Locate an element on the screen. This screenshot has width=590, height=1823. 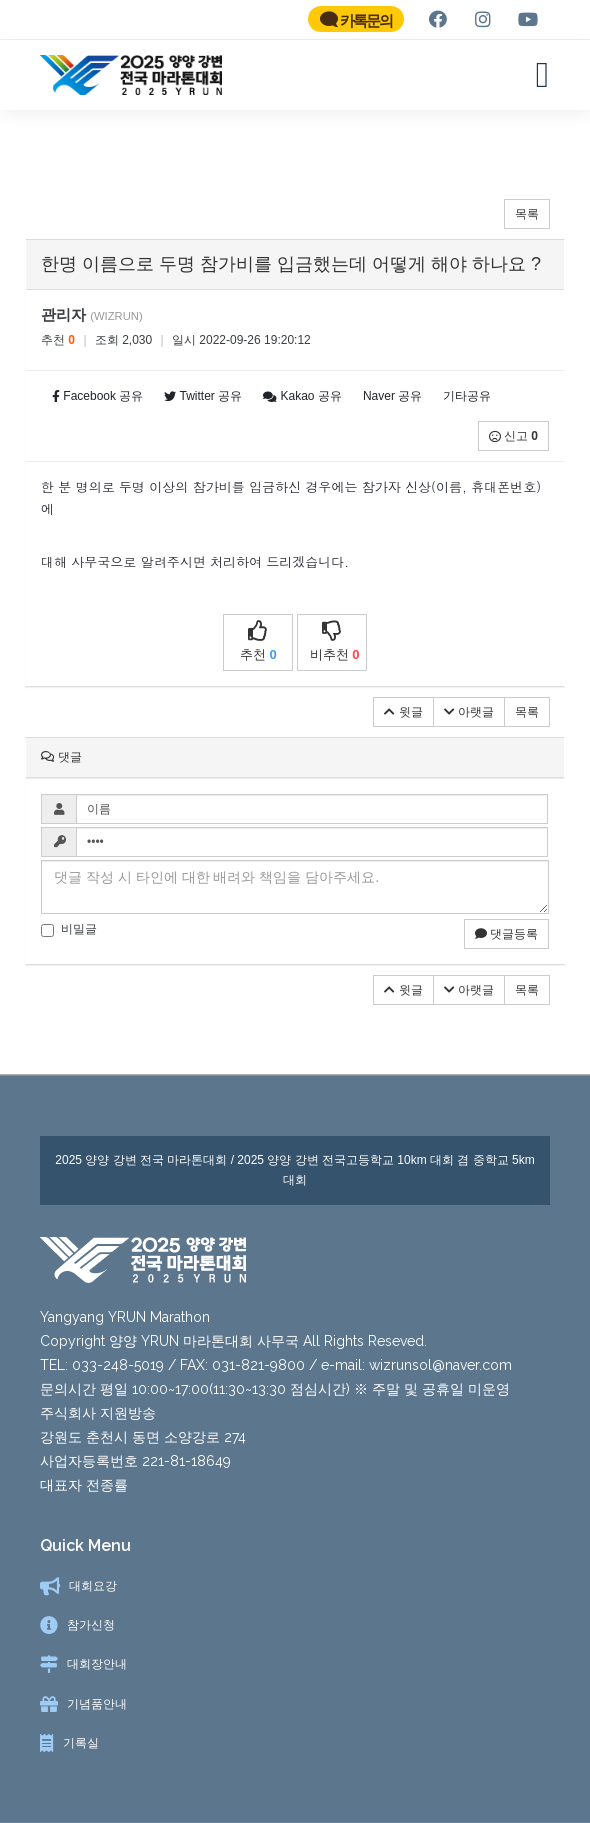
대회장안내 is located at coordinates (97, 1664).